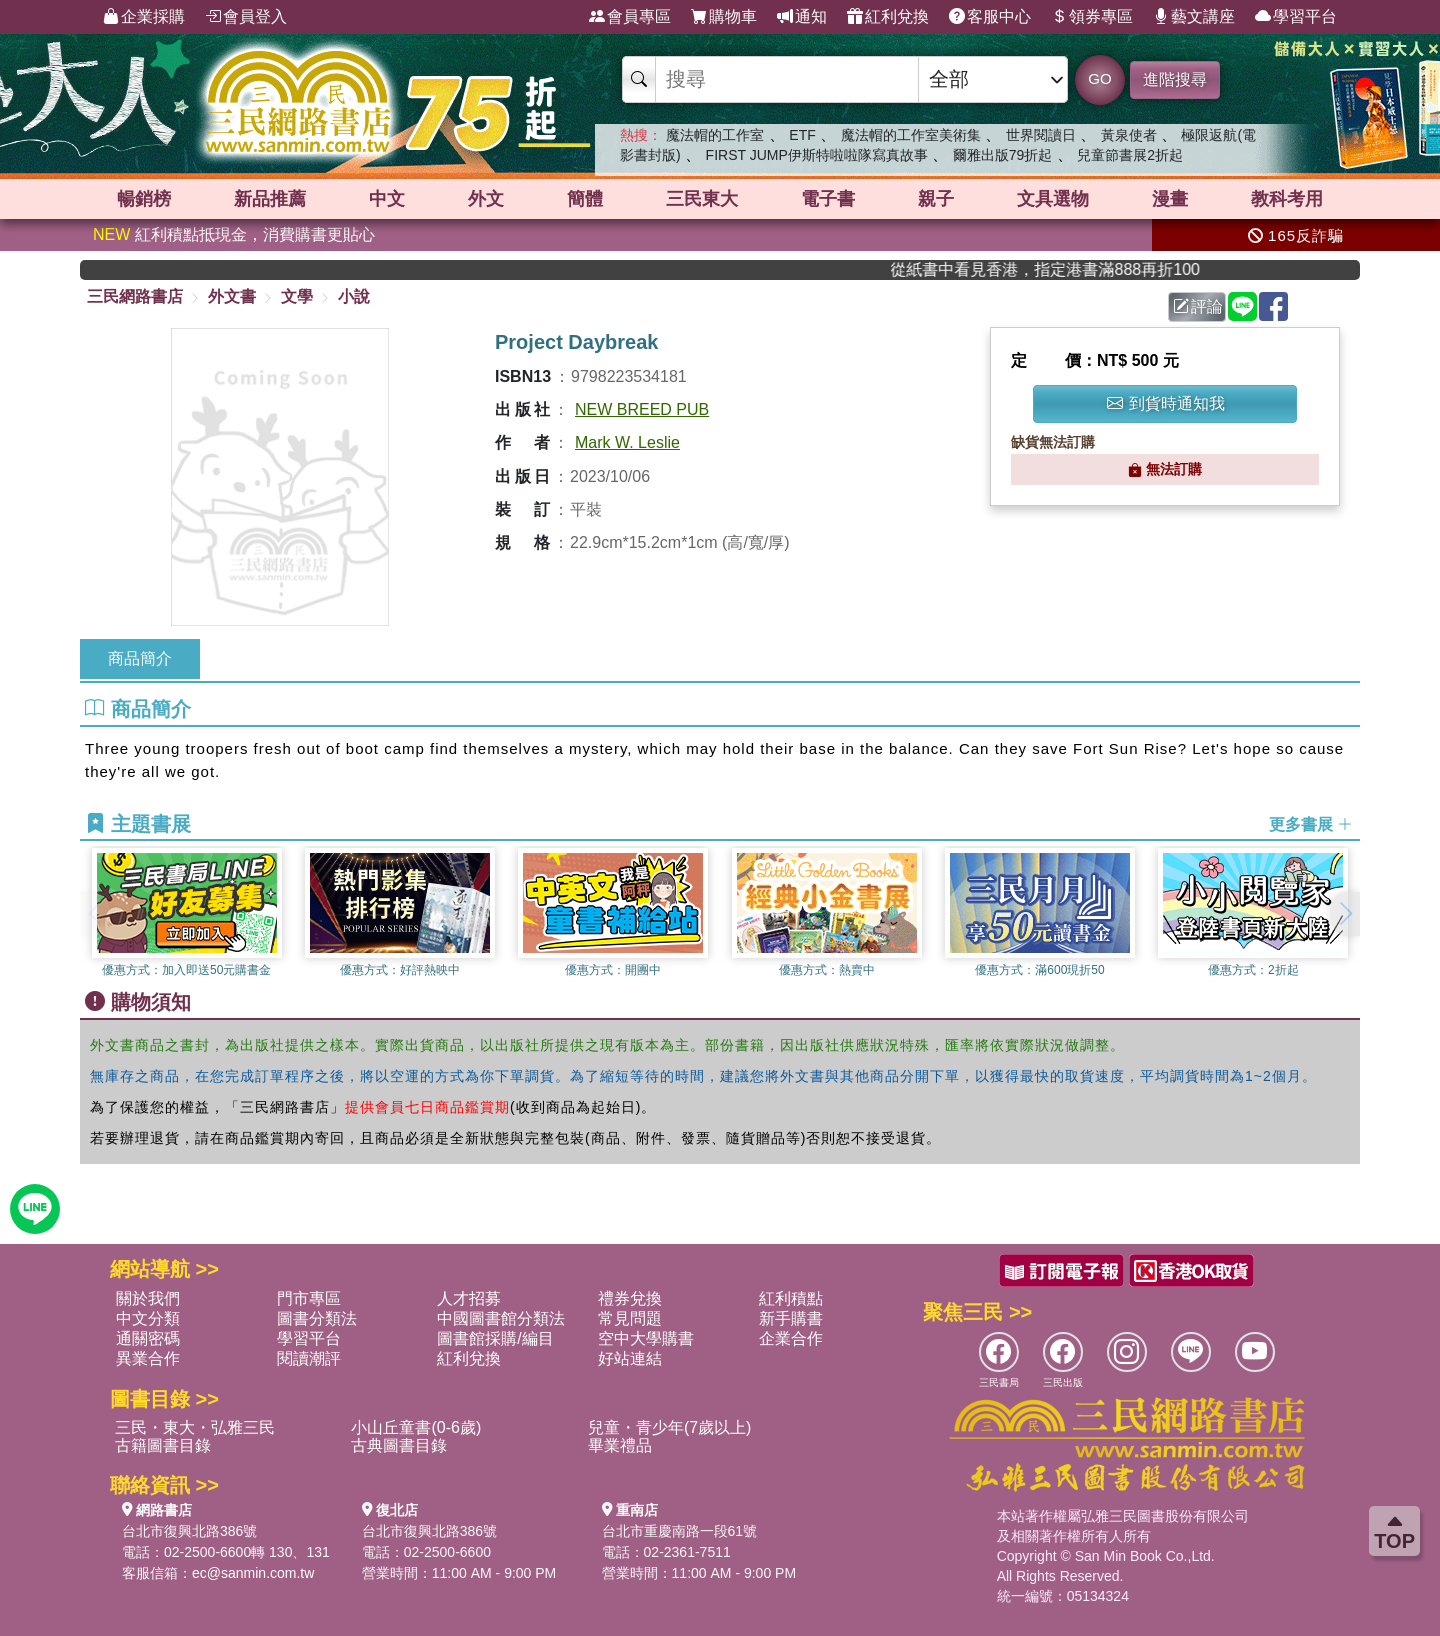 The height and width of the screenshot is (1636, 1440). What do you see at coordinates (144, 17) in the screenshot?
I see `企業採購` at bounding box center [144, 17].